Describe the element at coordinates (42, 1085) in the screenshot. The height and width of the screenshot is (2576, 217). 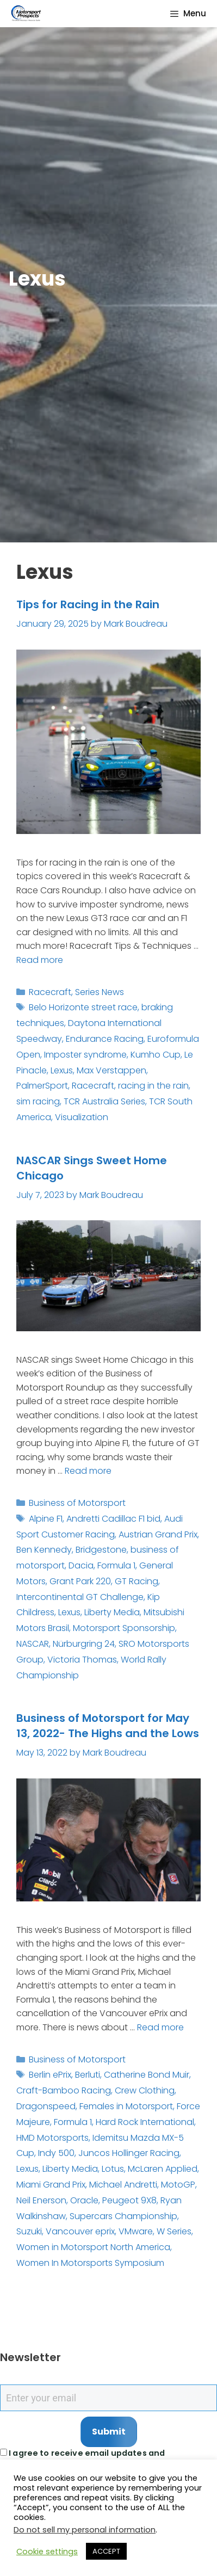
I see `PalmerSport` at that location.